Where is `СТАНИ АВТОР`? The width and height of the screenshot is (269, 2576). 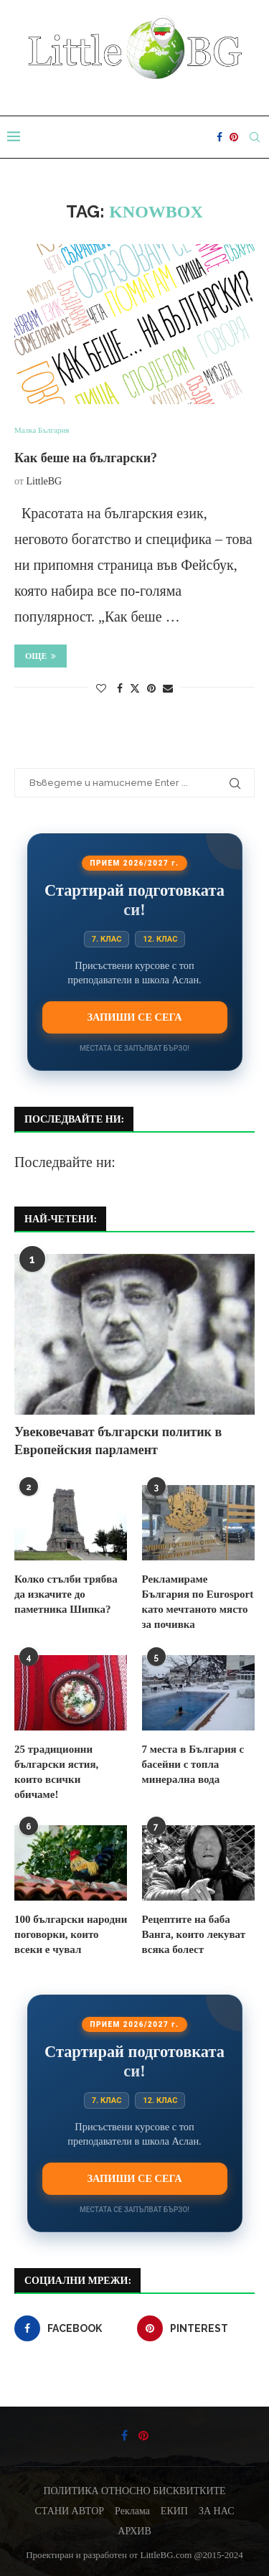 СТАНИ АВТОР is located at coordinates (70, 2511).